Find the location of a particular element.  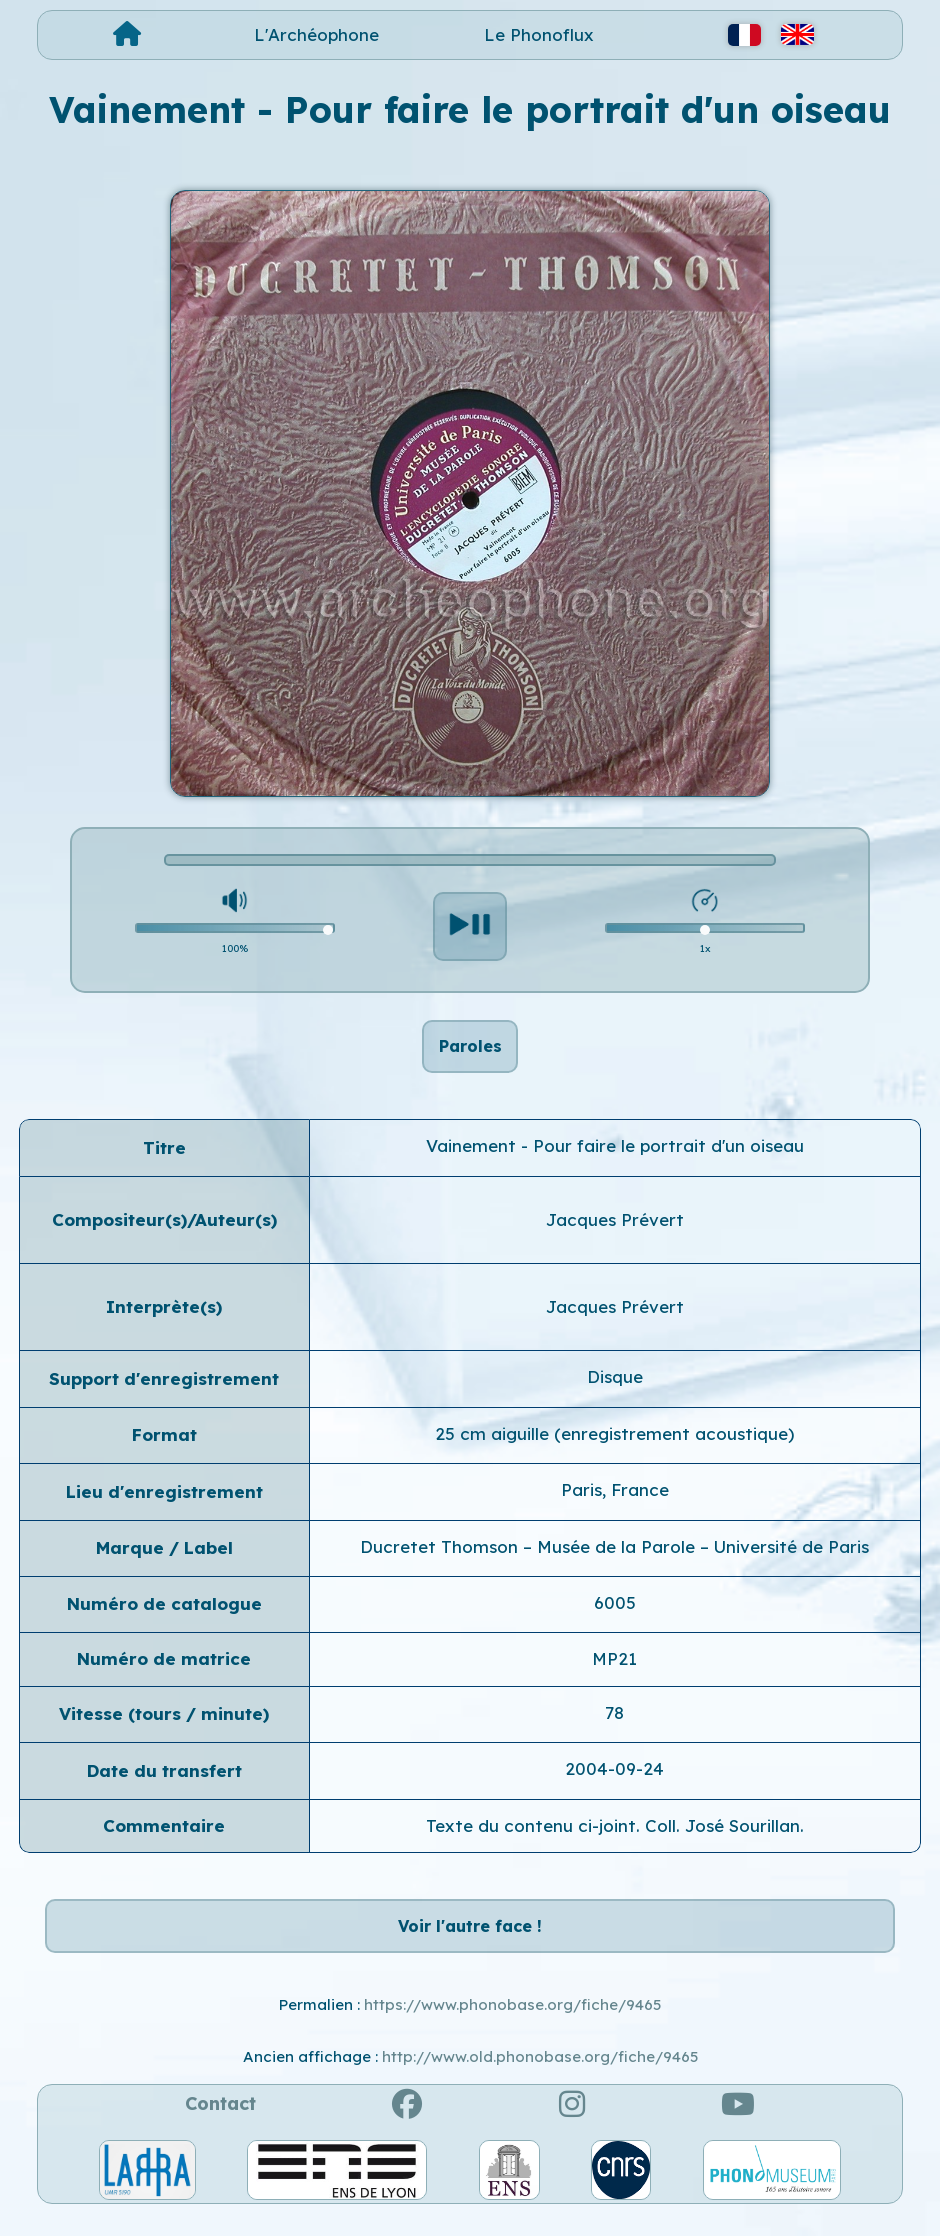

2004-09-24 is located at coordinates (614, 1779).